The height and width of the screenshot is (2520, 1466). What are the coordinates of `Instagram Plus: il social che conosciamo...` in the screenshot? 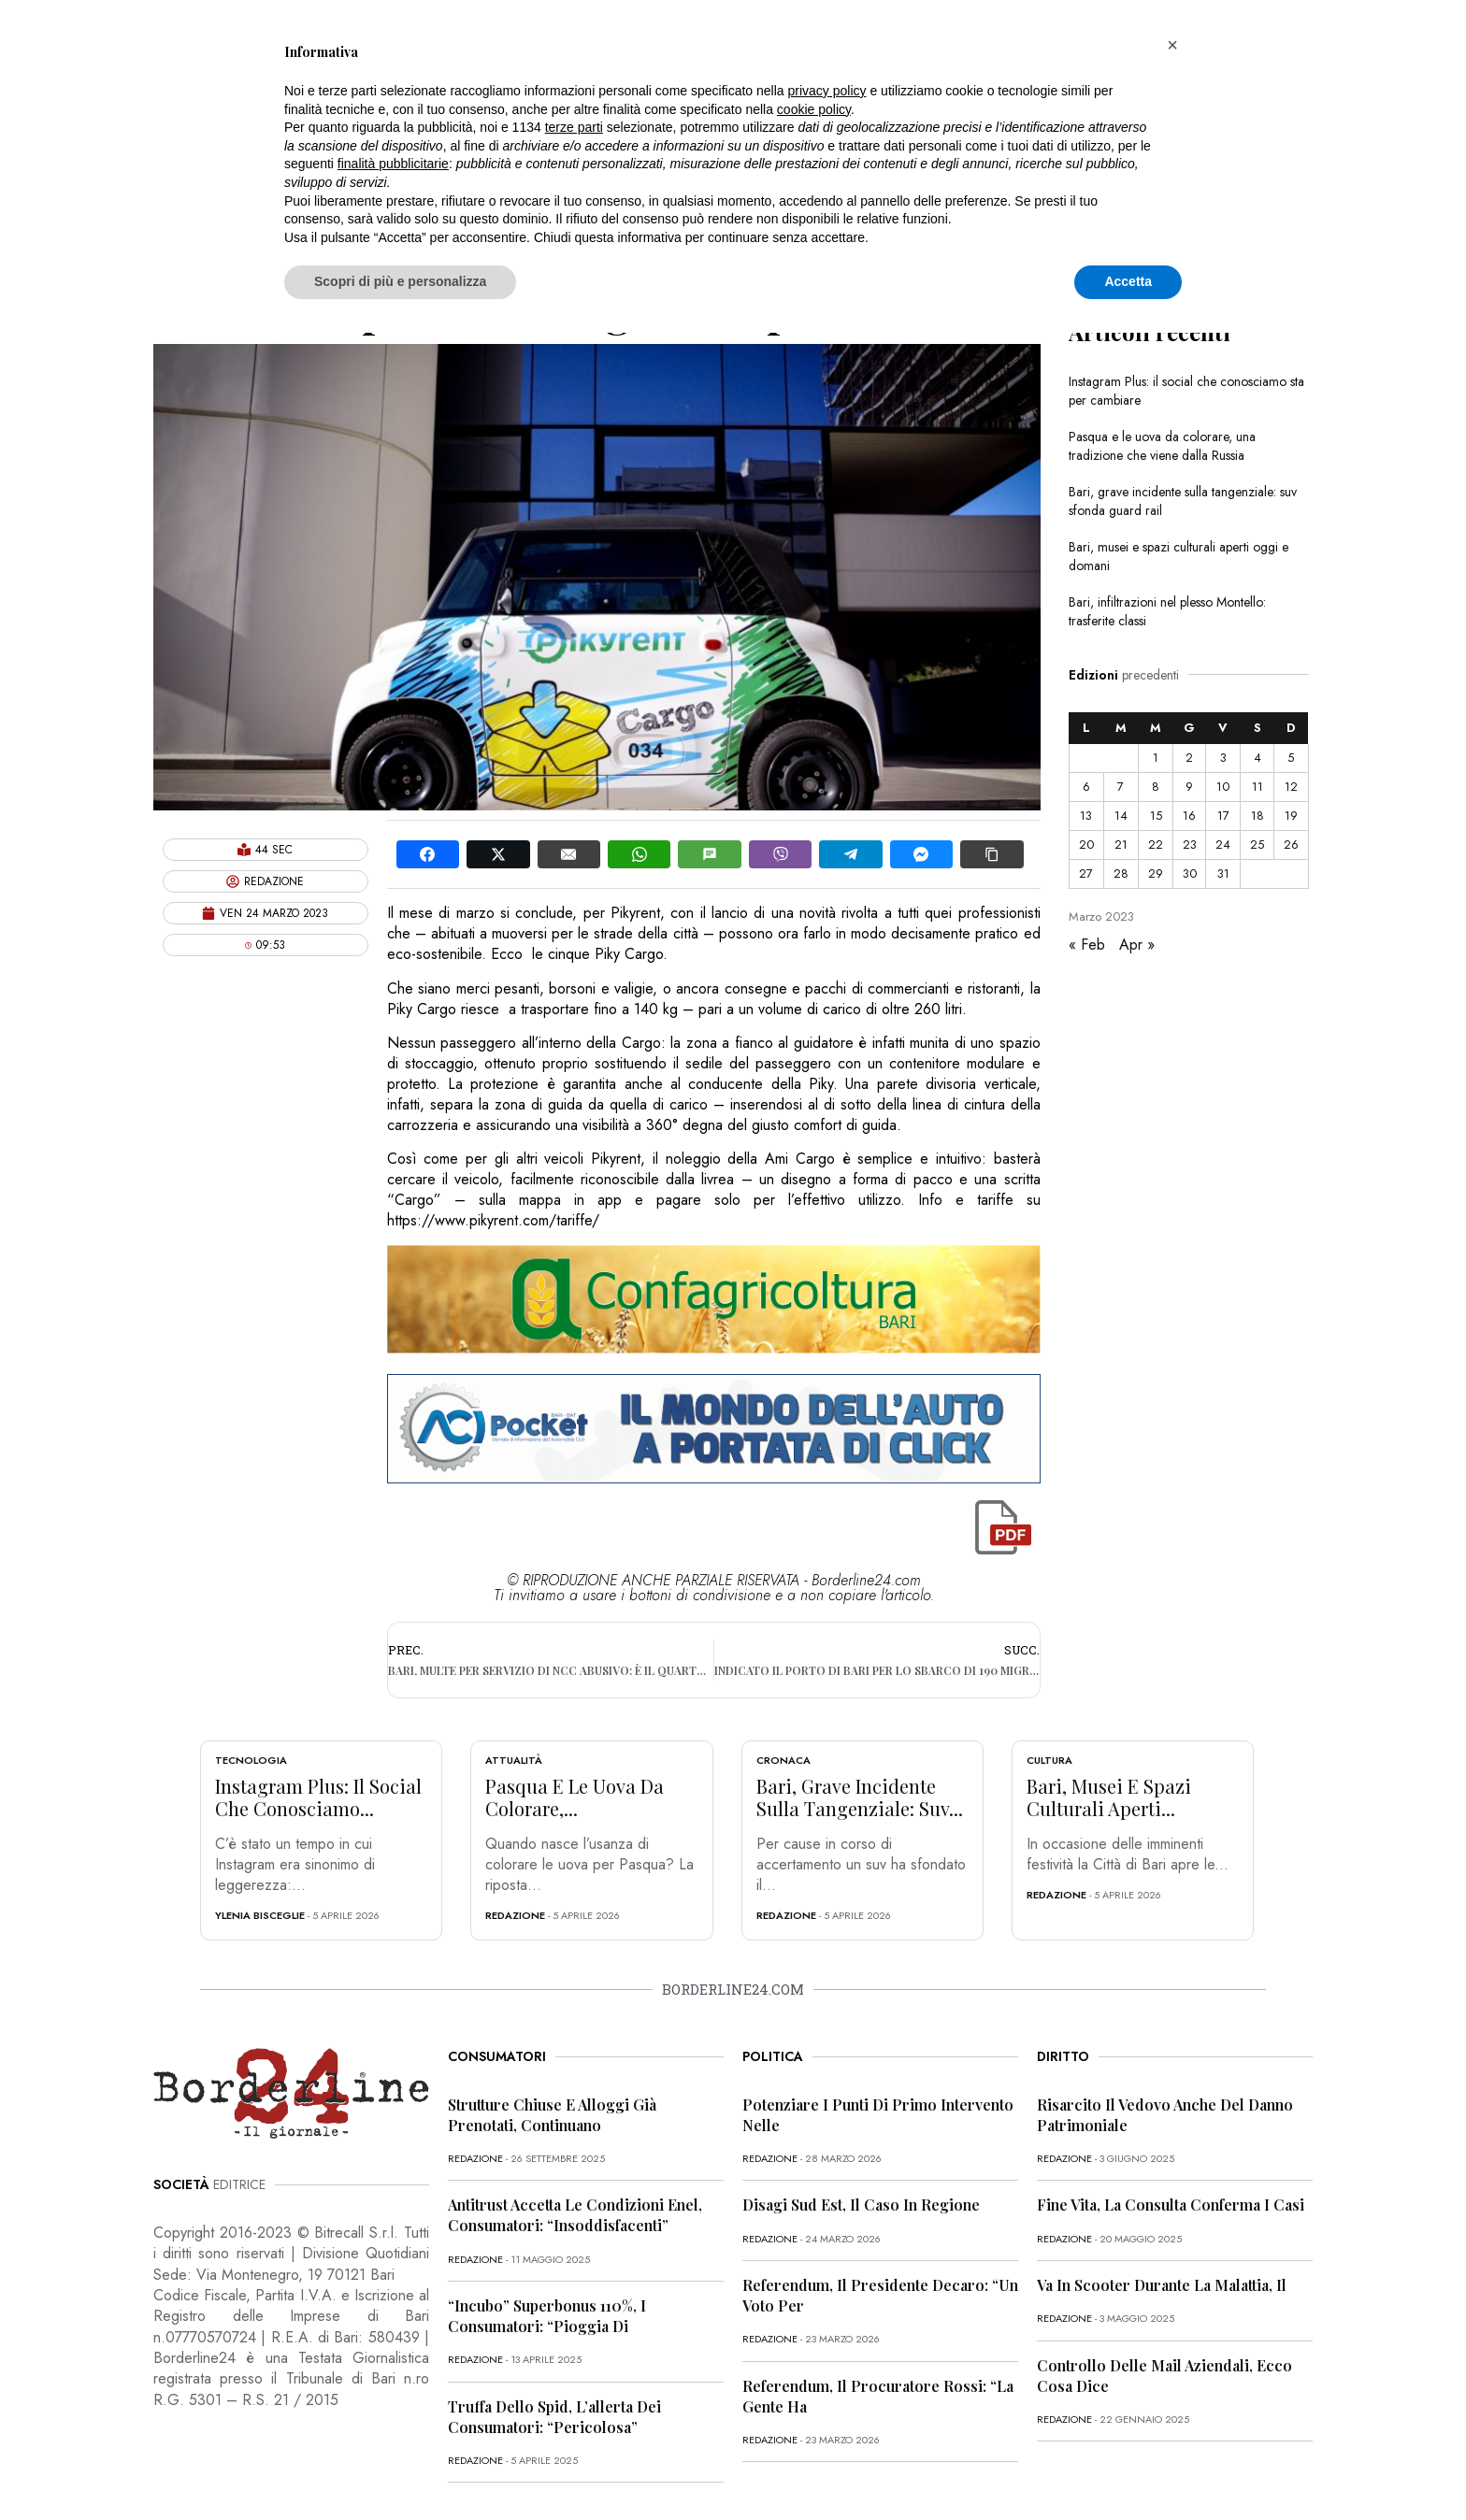 It's located at (318, 1797).